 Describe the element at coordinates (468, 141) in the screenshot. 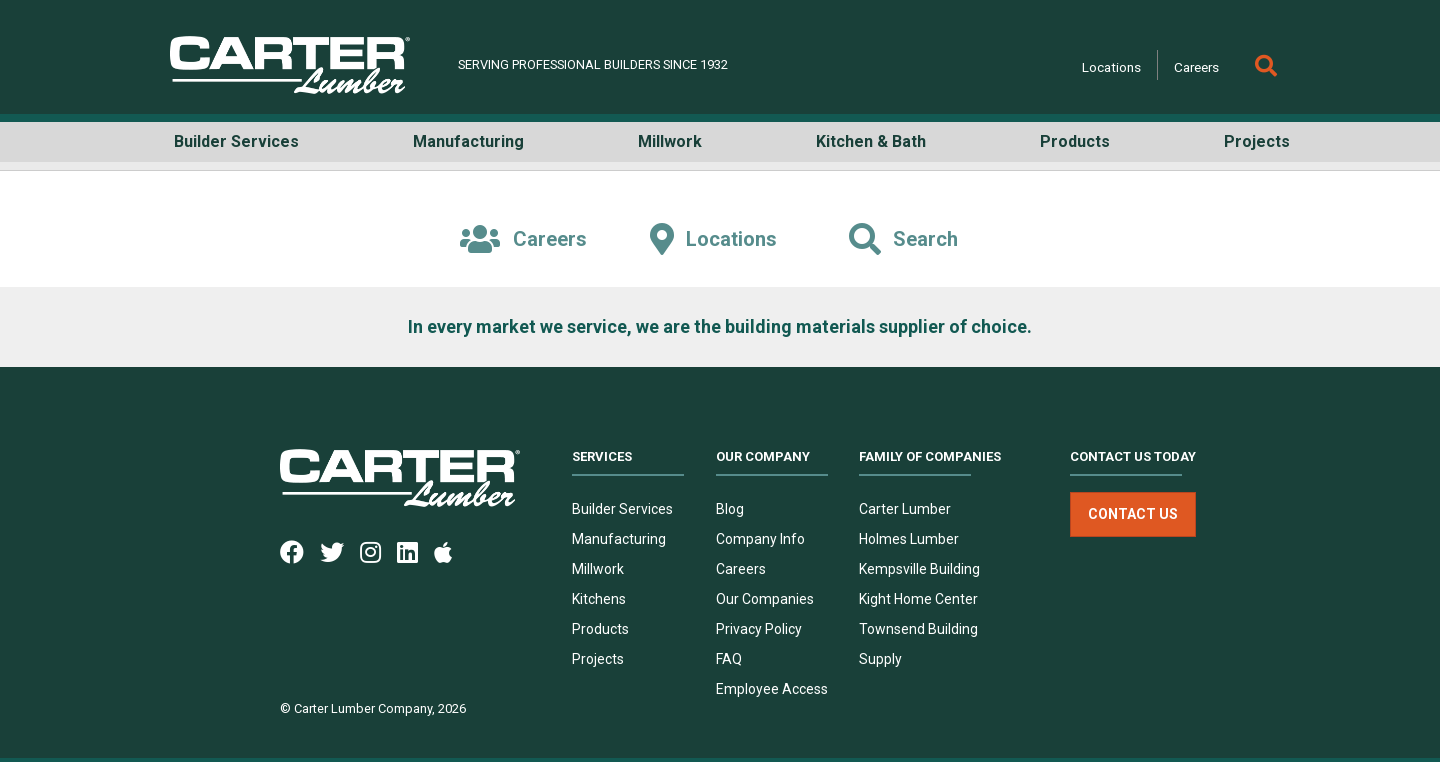

I see `Manufacturing [button]` at that location.